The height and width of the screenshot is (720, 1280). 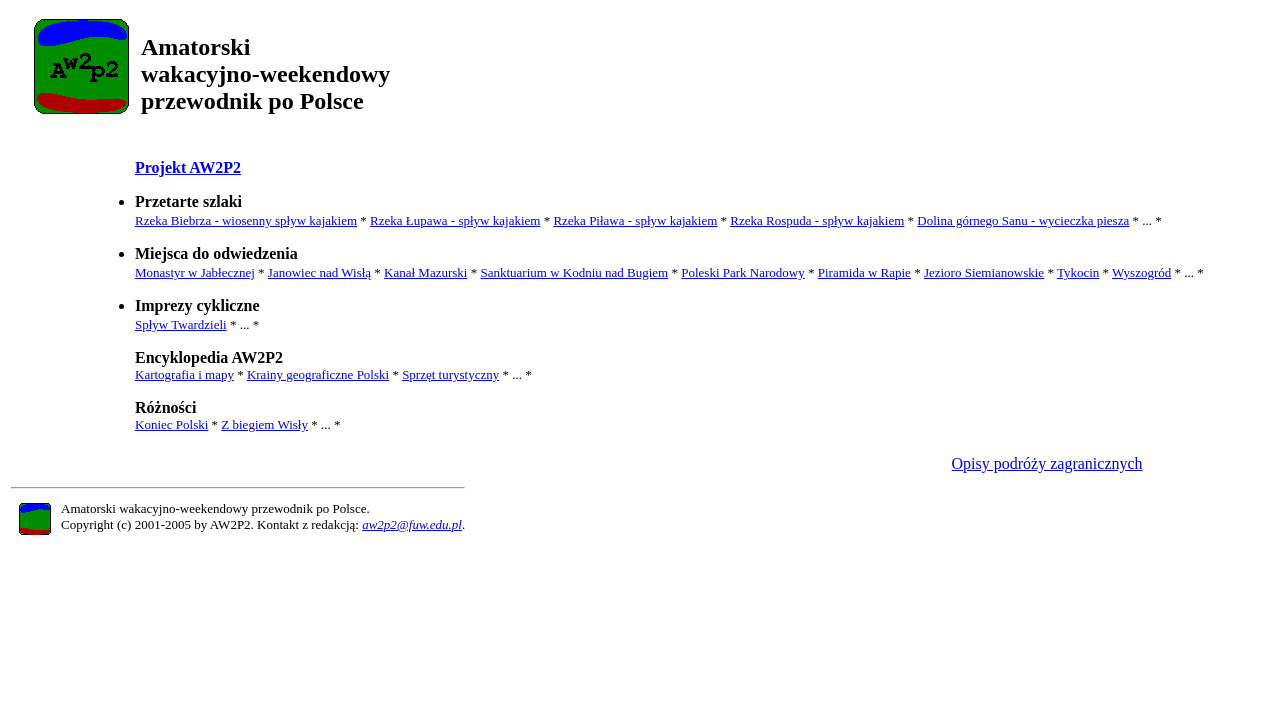 I want to click on Kanał Mazurski, so click(x=425, y=272).